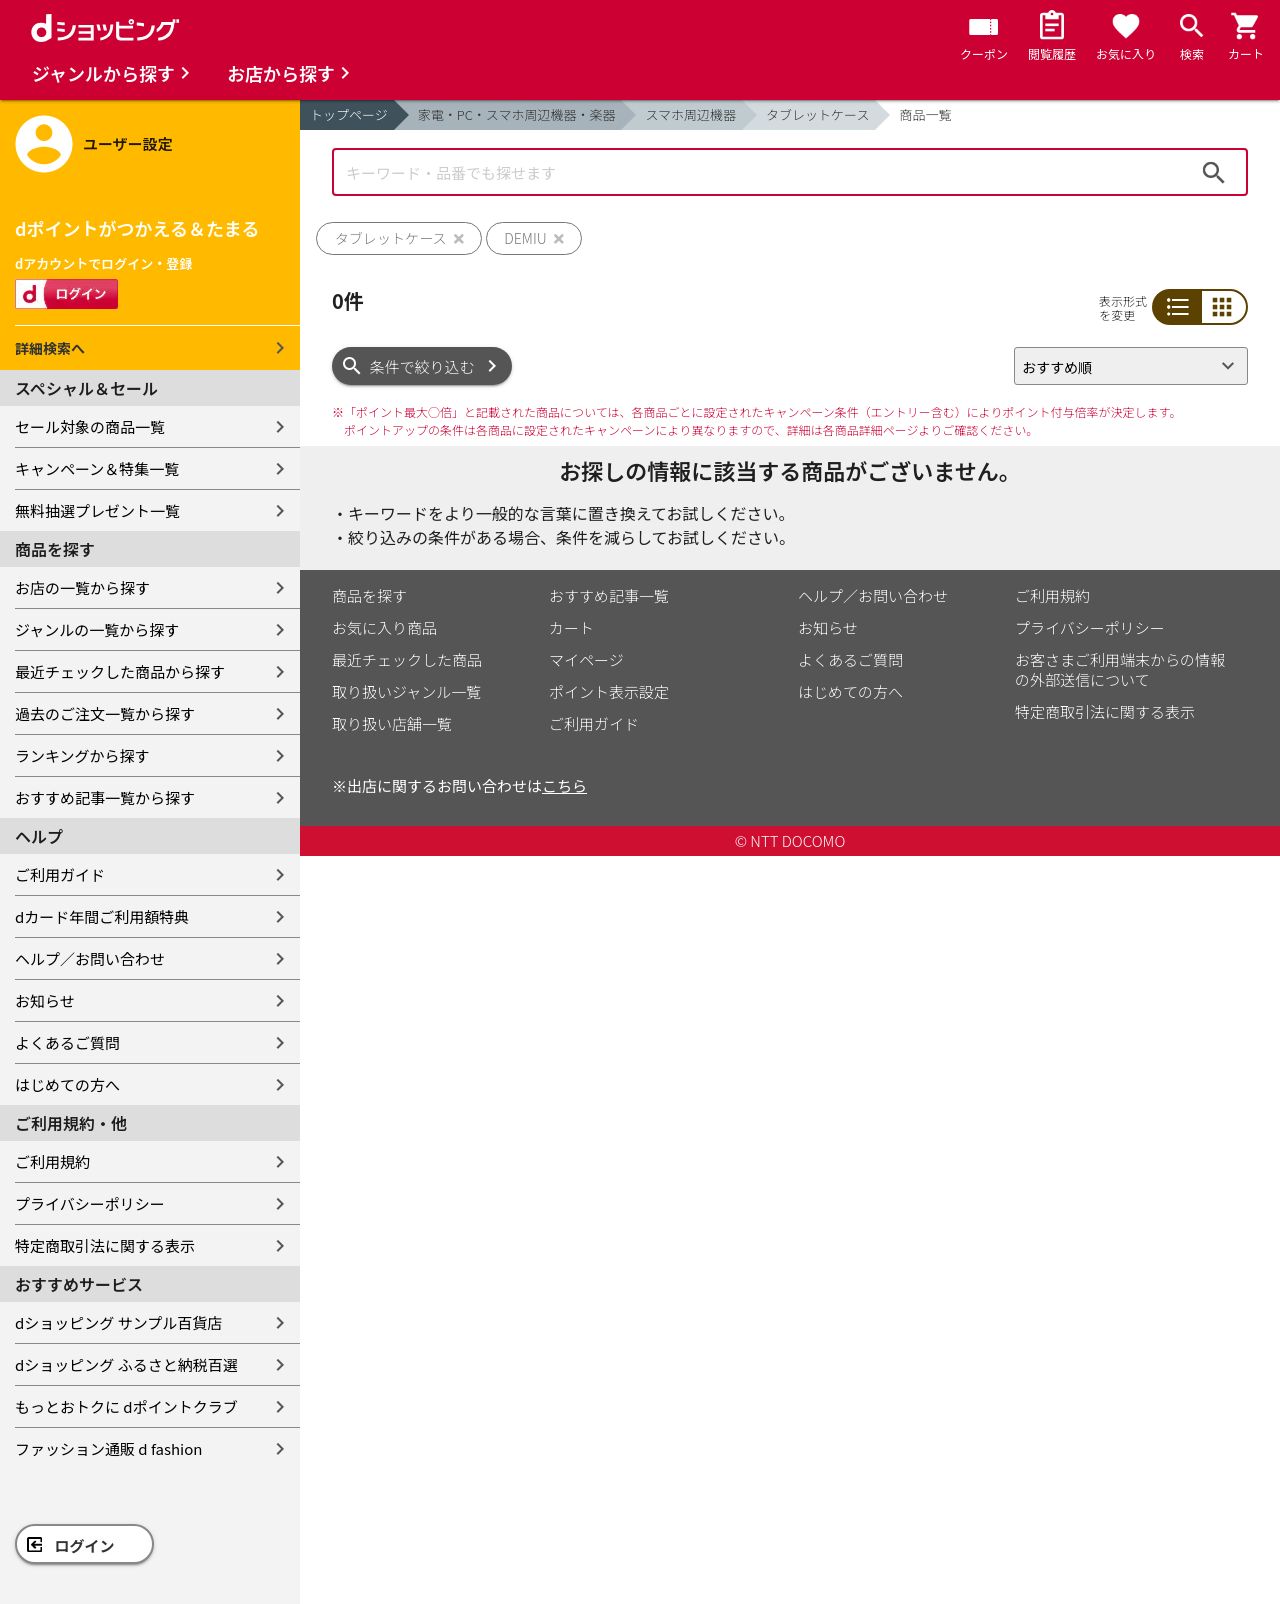  What do you see at coordinates (349, 114) in the screenshot?
I see `トップページ` at bounding box center [349, 114].